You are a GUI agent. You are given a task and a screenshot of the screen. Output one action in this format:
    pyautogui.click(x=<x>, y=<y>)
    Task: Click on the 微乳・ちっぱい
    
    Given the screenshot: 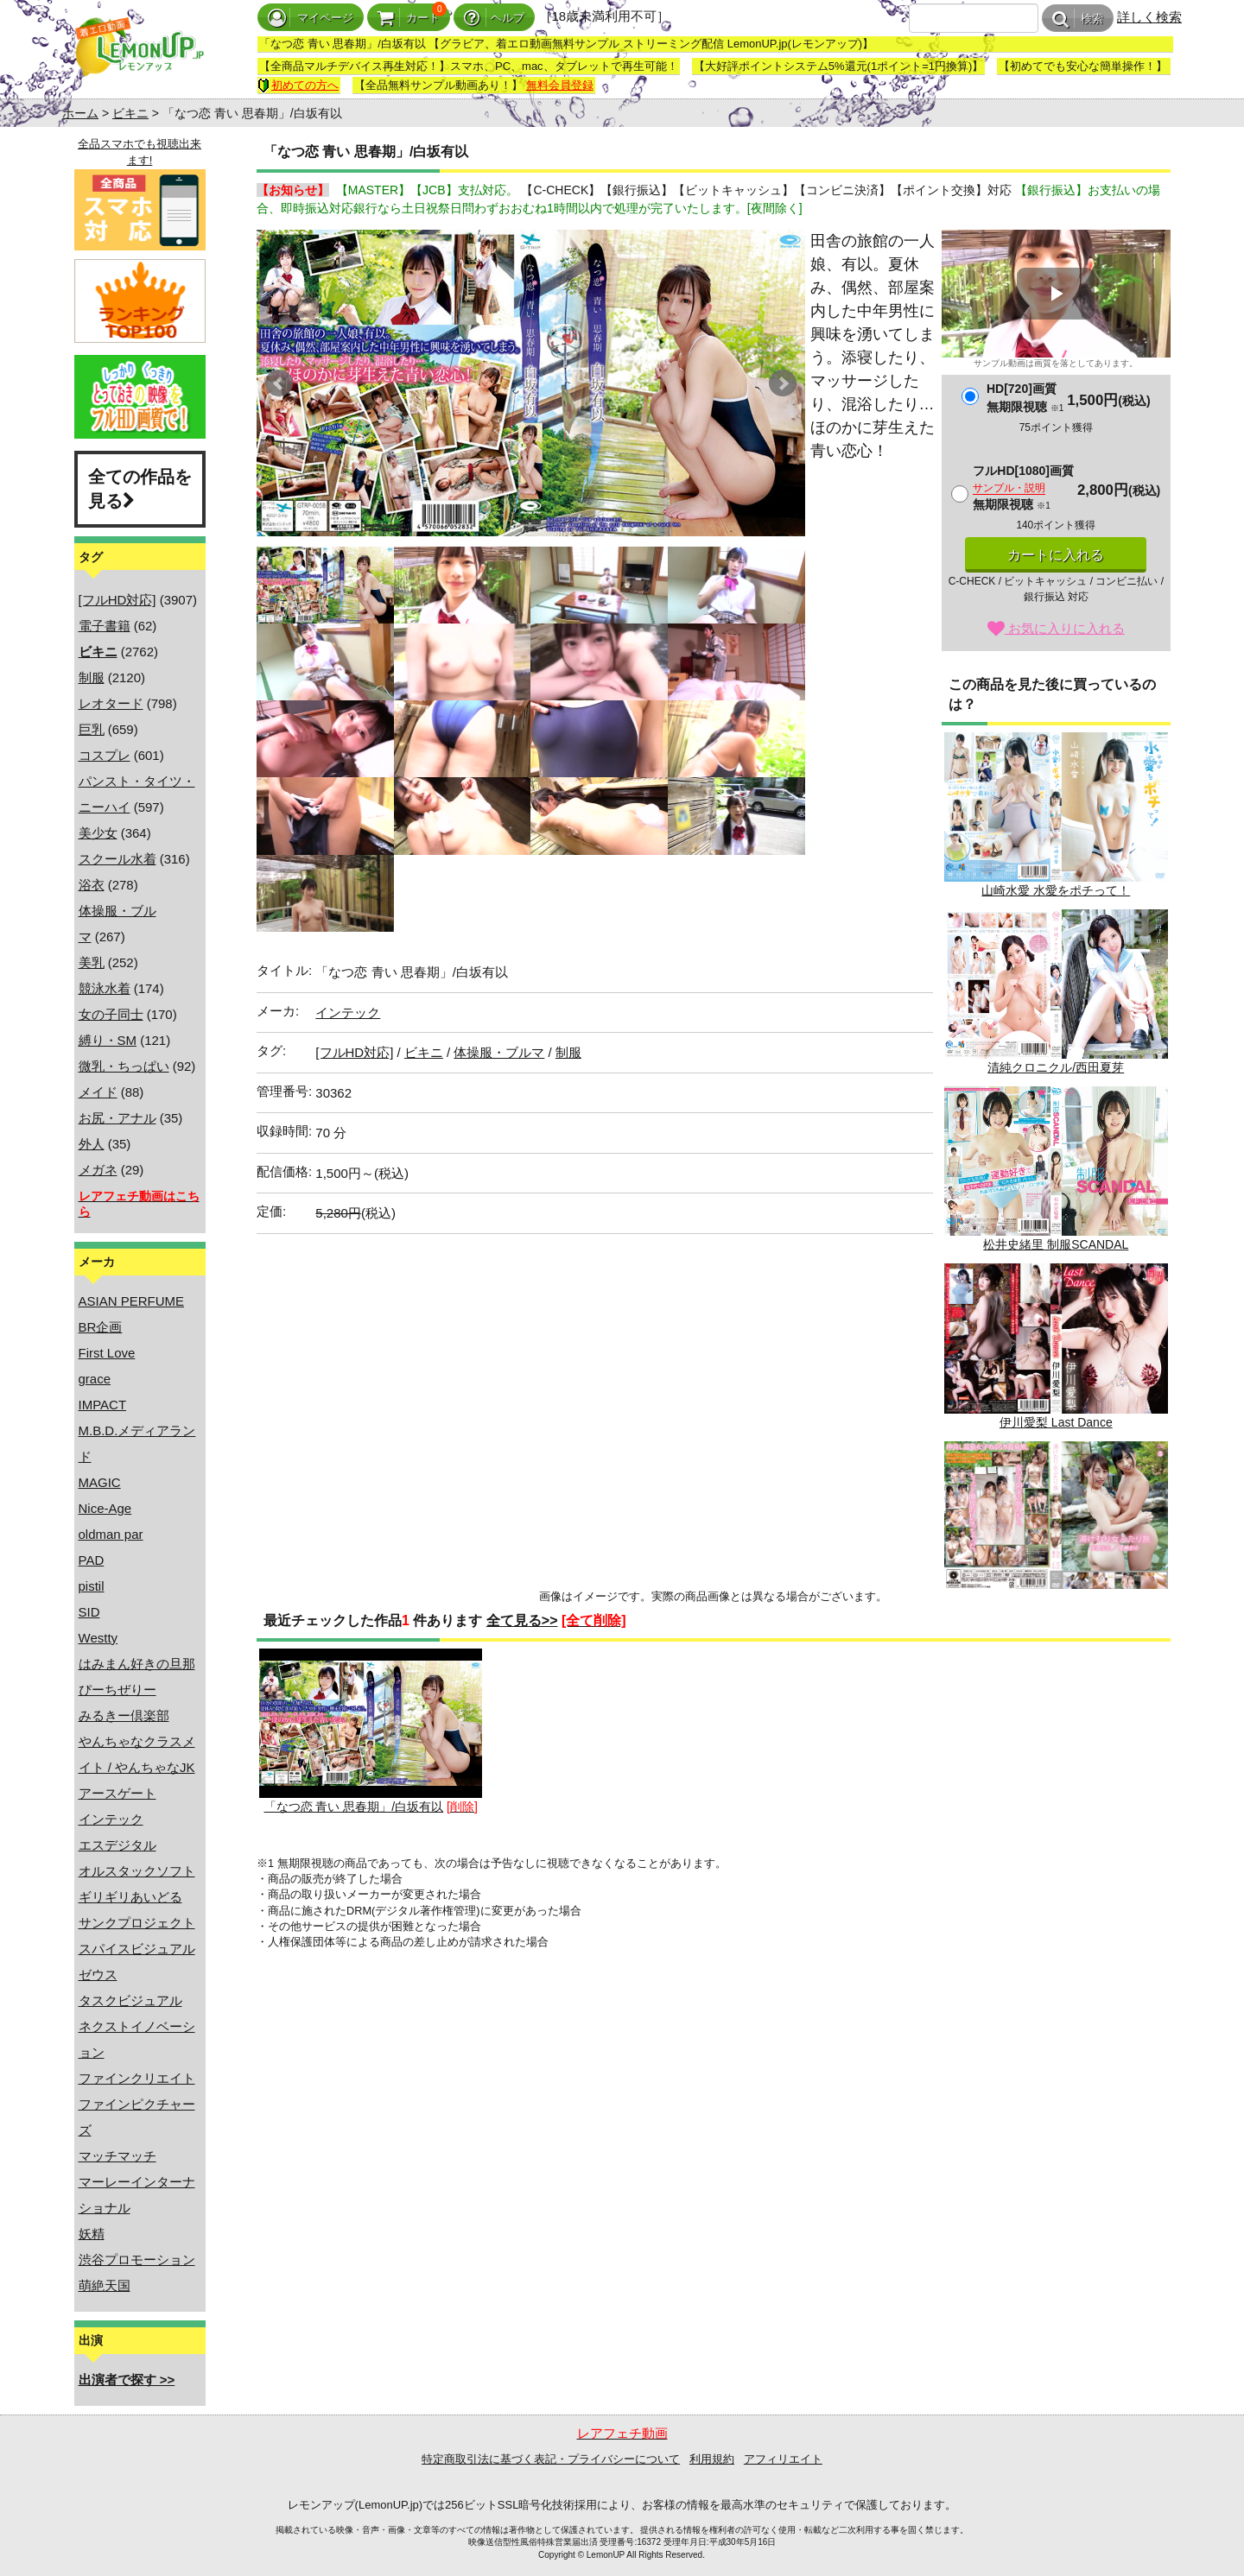 What is the action you would take?
    pyautogui.click(x=124, y=1066)
    